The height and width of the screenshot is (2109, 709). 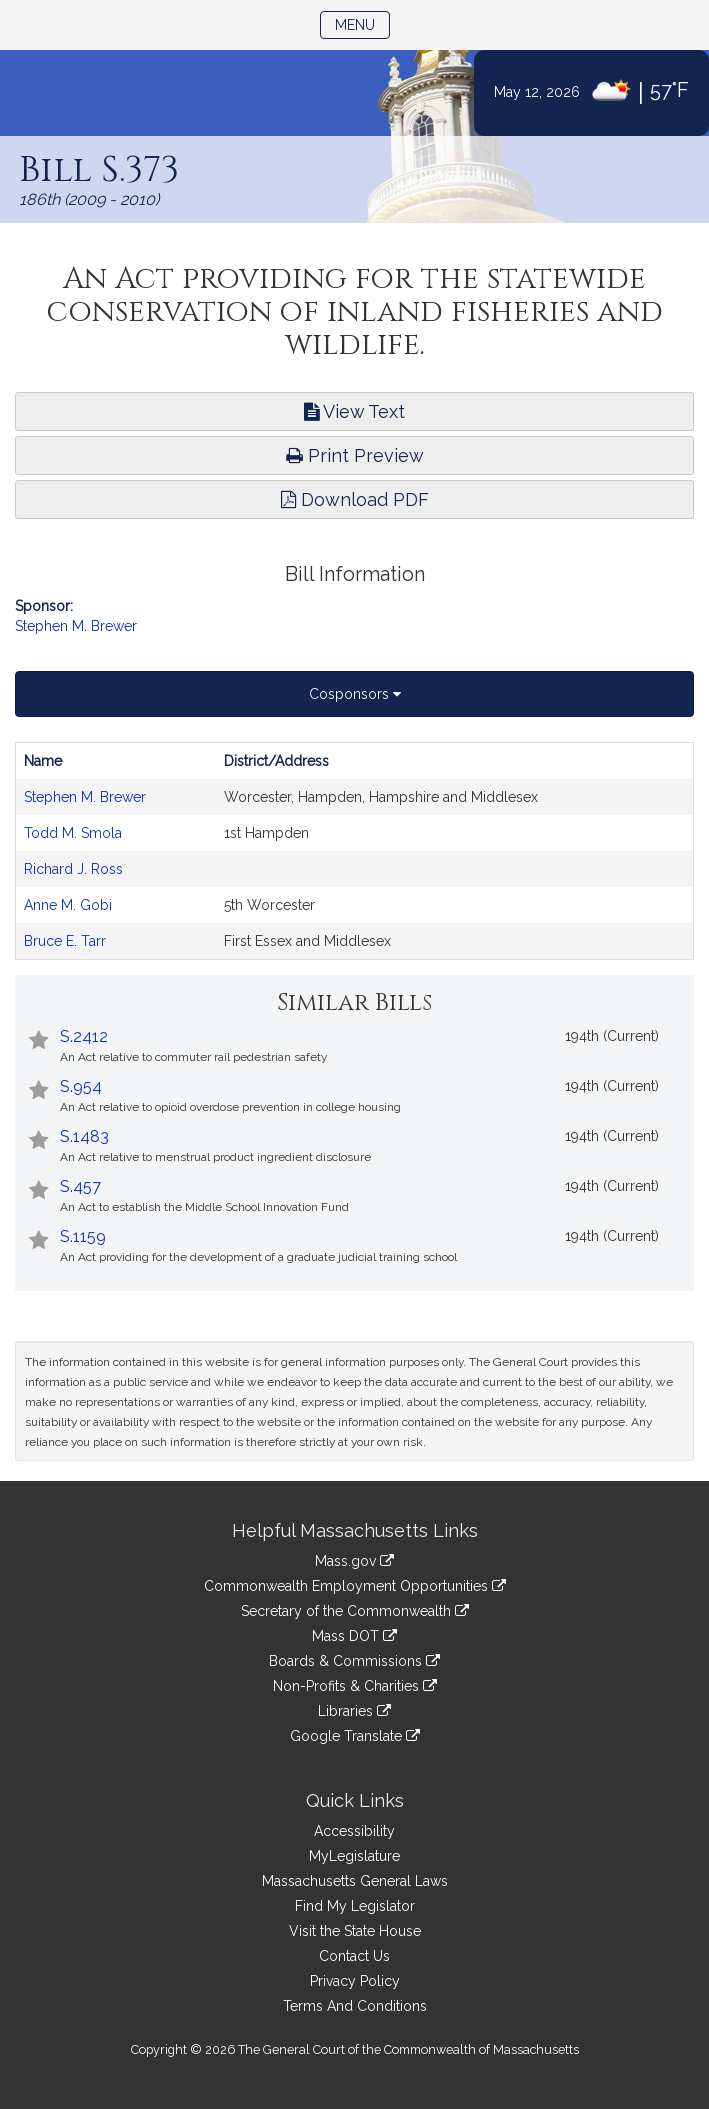 What do you see at coordinates (84, 1036) in the screenshot?
I see `S.2412` at bounding box center [84, 1036].